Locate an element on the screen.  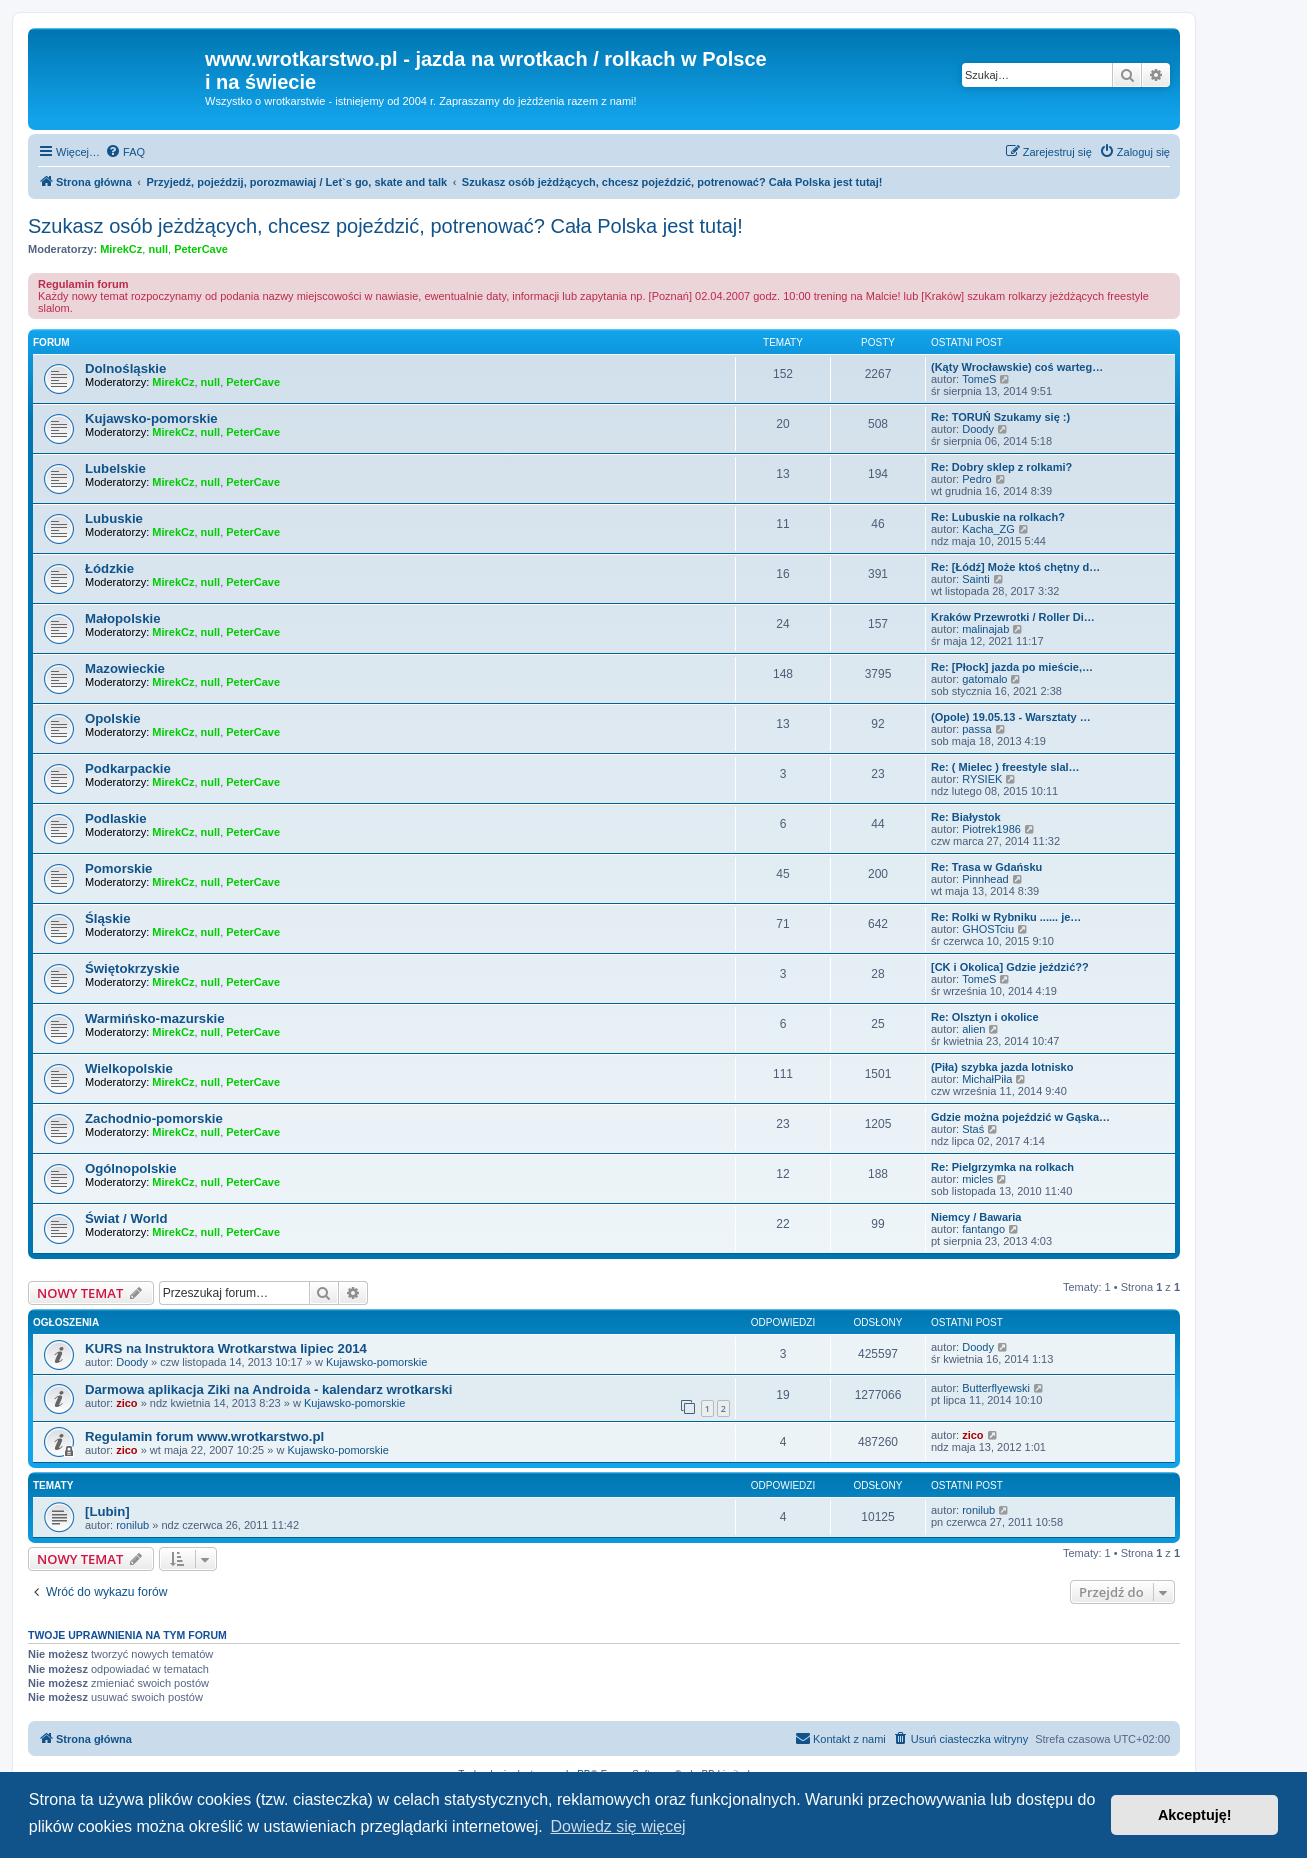
malinajab is located at coordinates (985, 629).